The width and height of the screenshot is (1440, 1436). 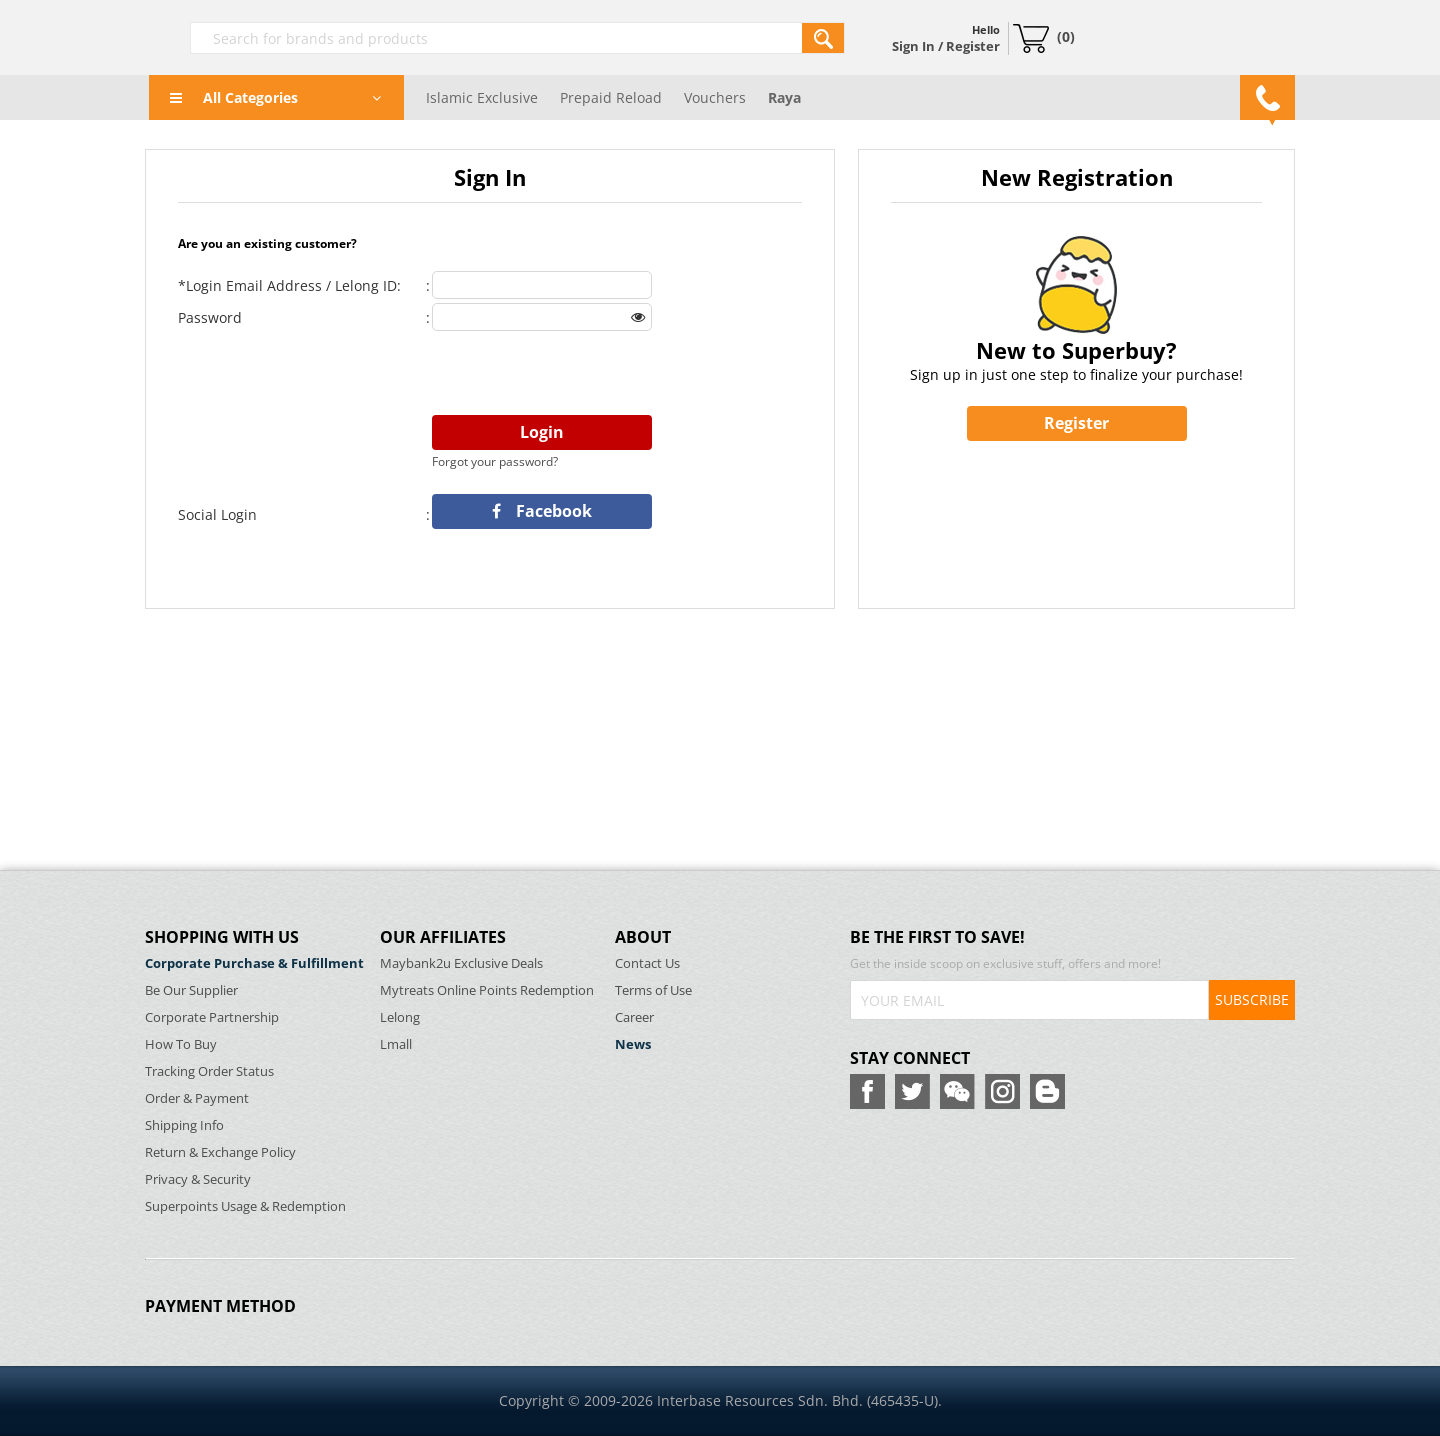 What do you see at coordinates (482, 97) in the screenshot?
I see `Islamic Exclusive` at bounding box center [482, 97].